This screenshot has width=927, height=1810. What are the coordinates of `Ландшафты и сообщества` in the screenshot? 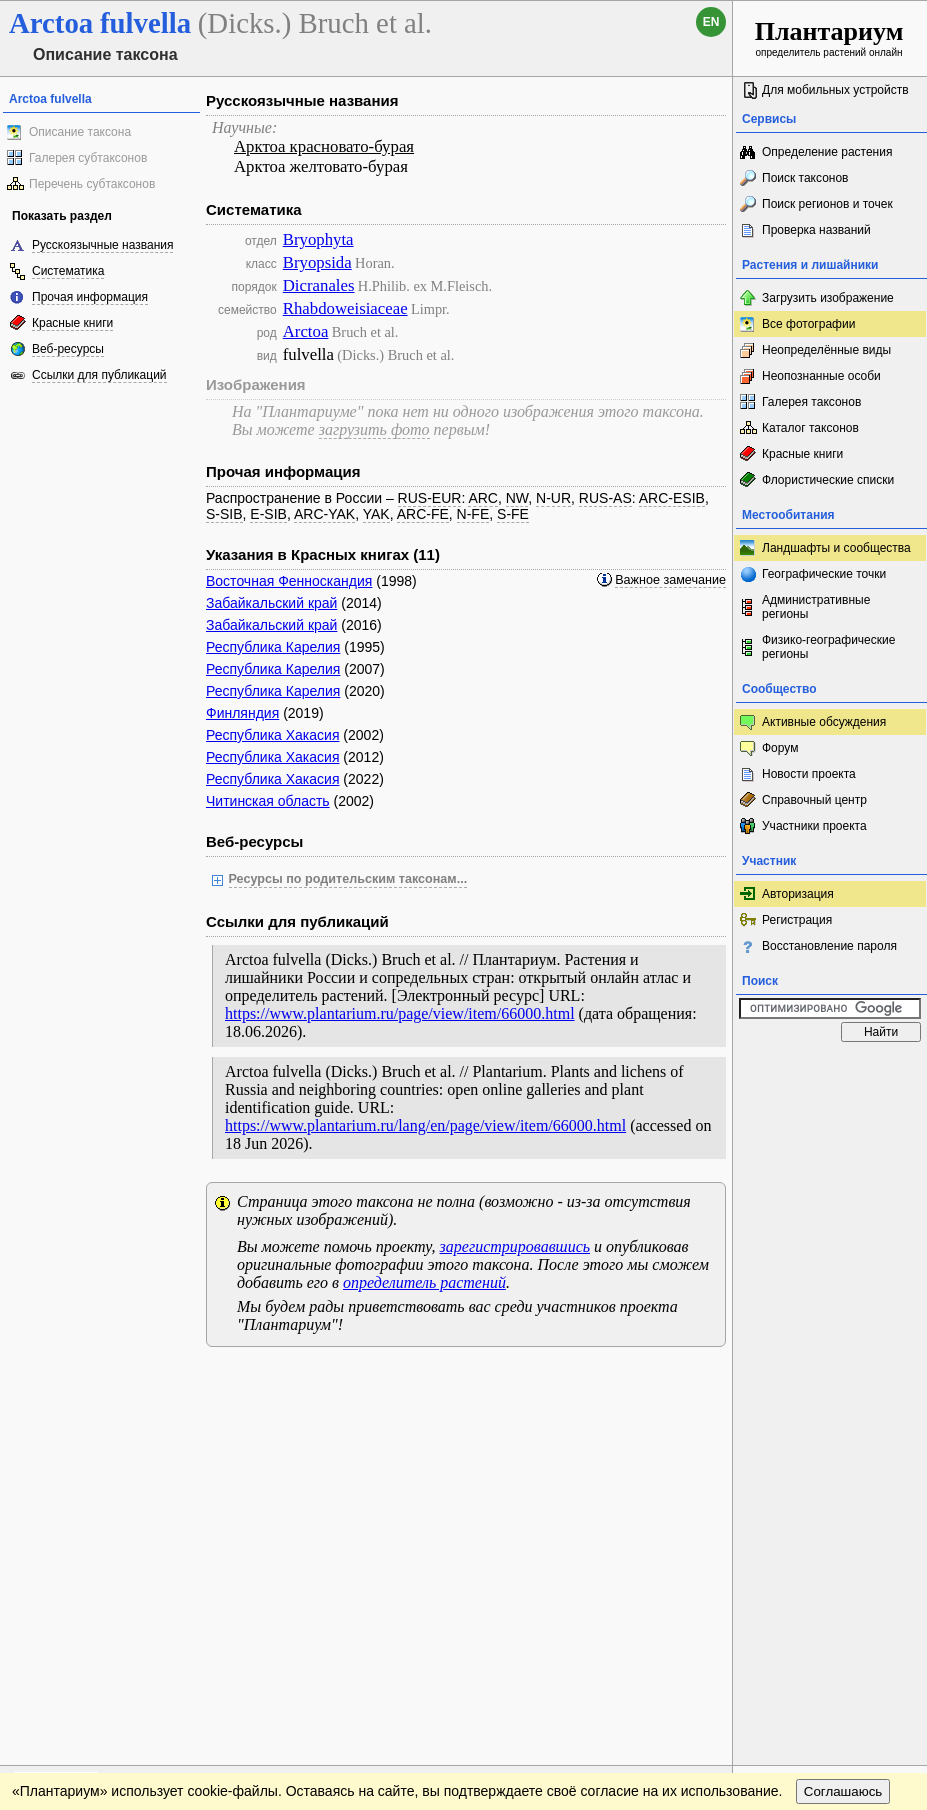 It's located at (836, 548).